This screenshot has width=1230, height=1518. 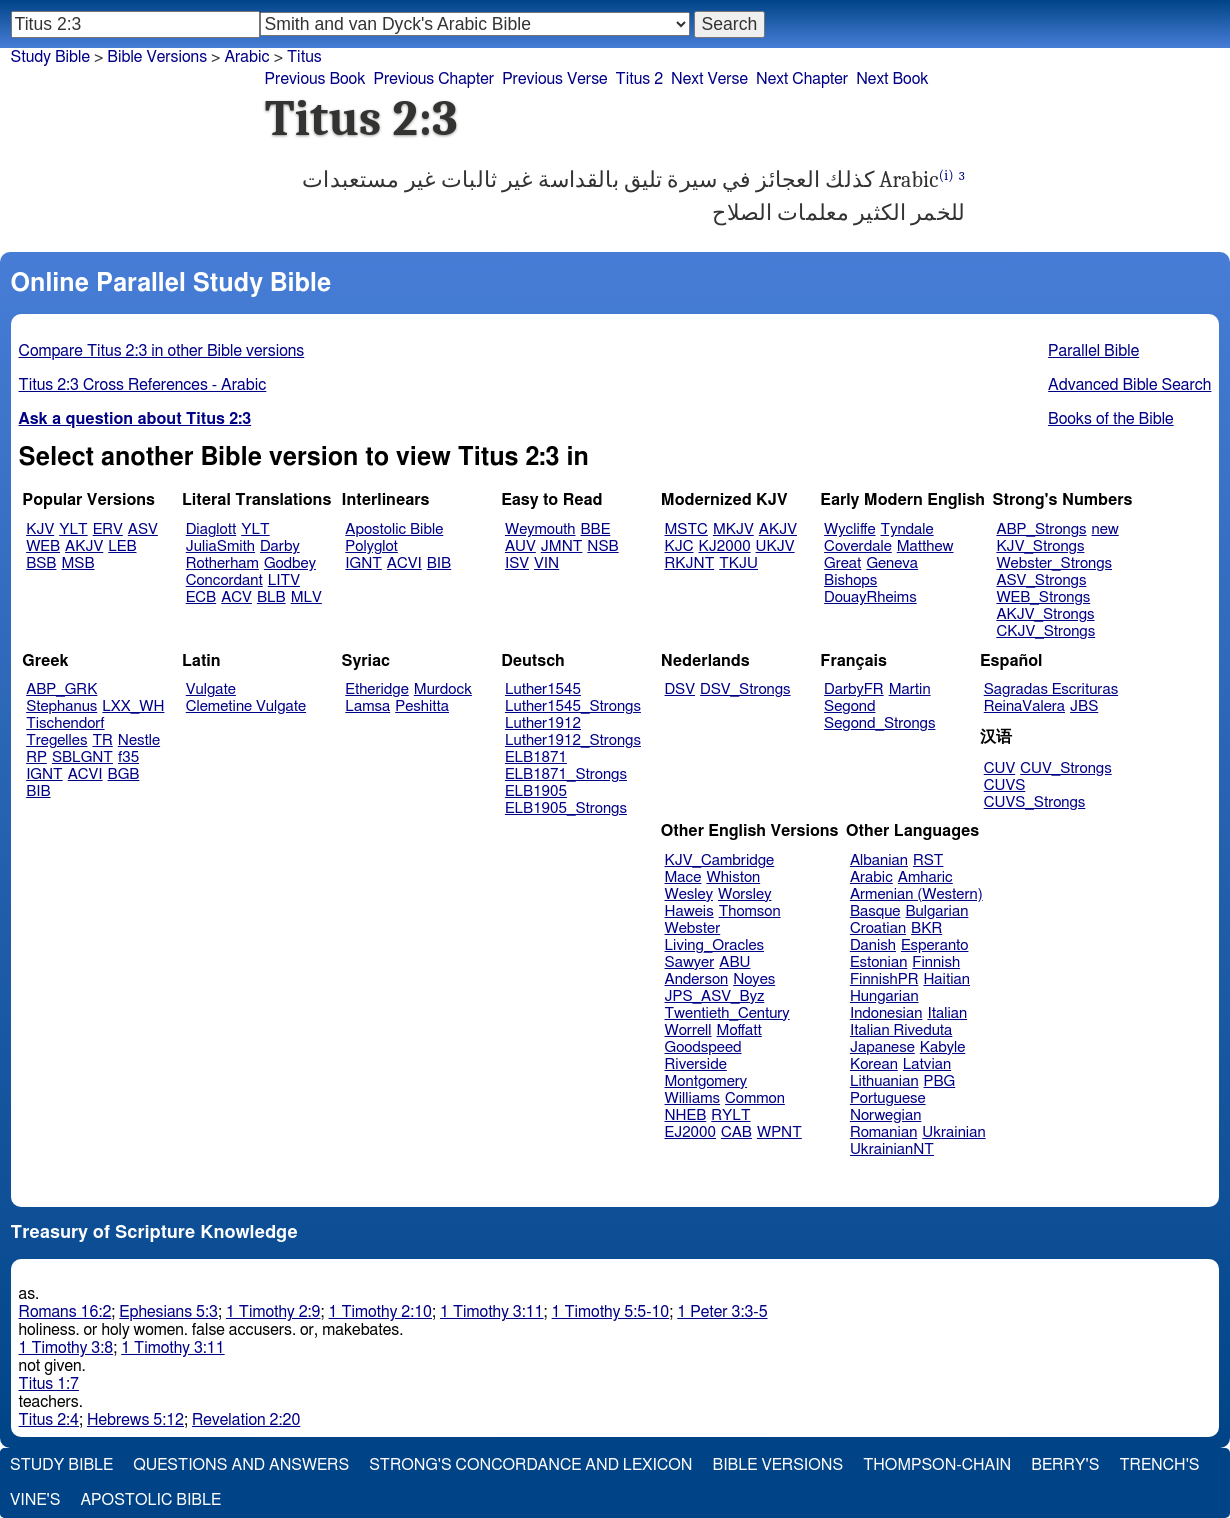 What do you see at coordinates (878, 962) in the screenshot?
I see `Estonian` at bounding box center [878, 962].